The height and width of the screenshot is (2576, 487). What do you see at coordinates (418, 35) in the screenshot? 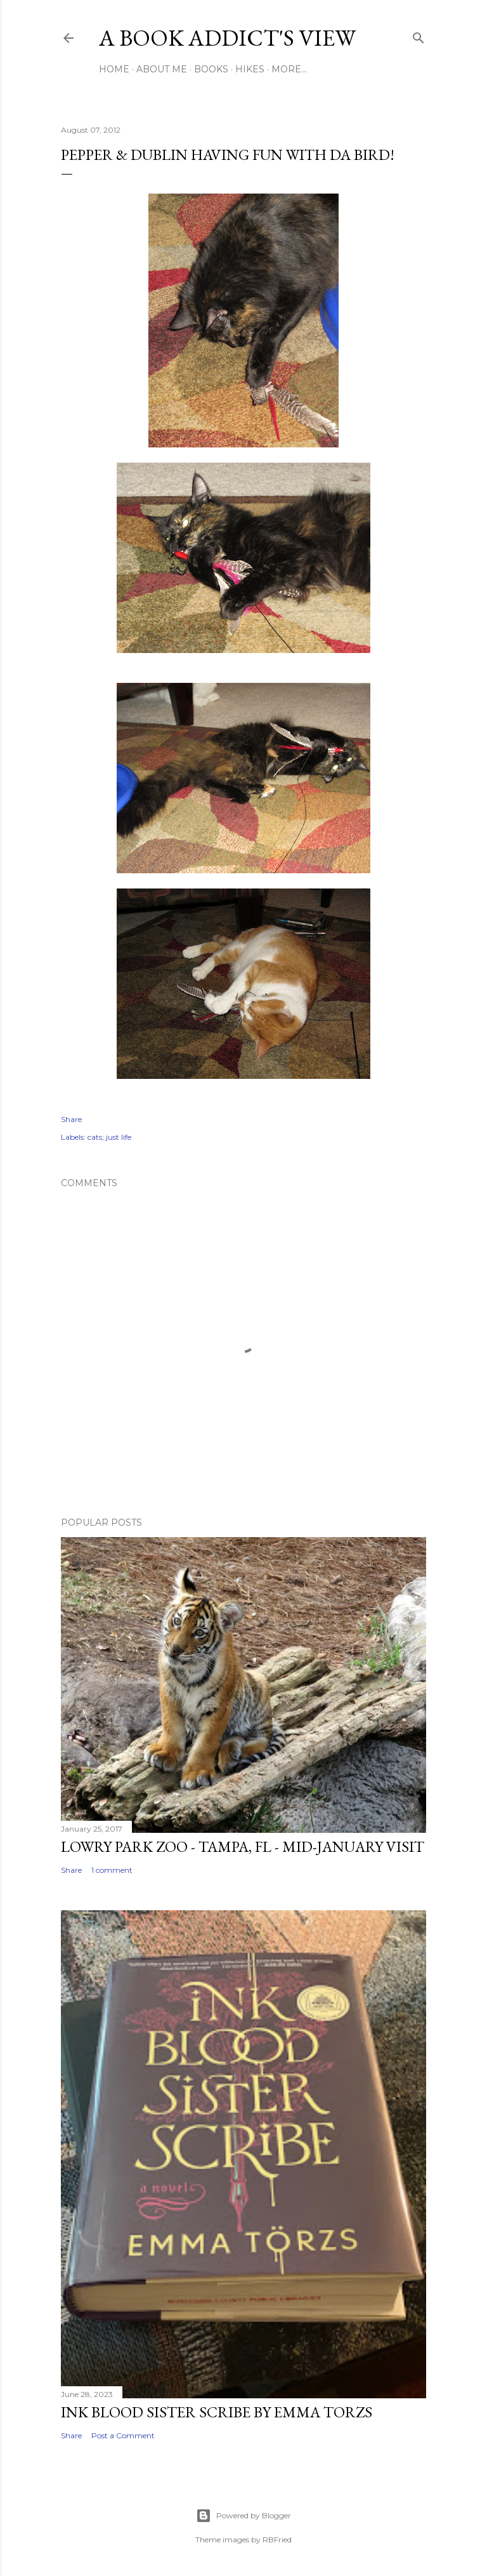
I see `[Search]` at bounding box center [418, 35].